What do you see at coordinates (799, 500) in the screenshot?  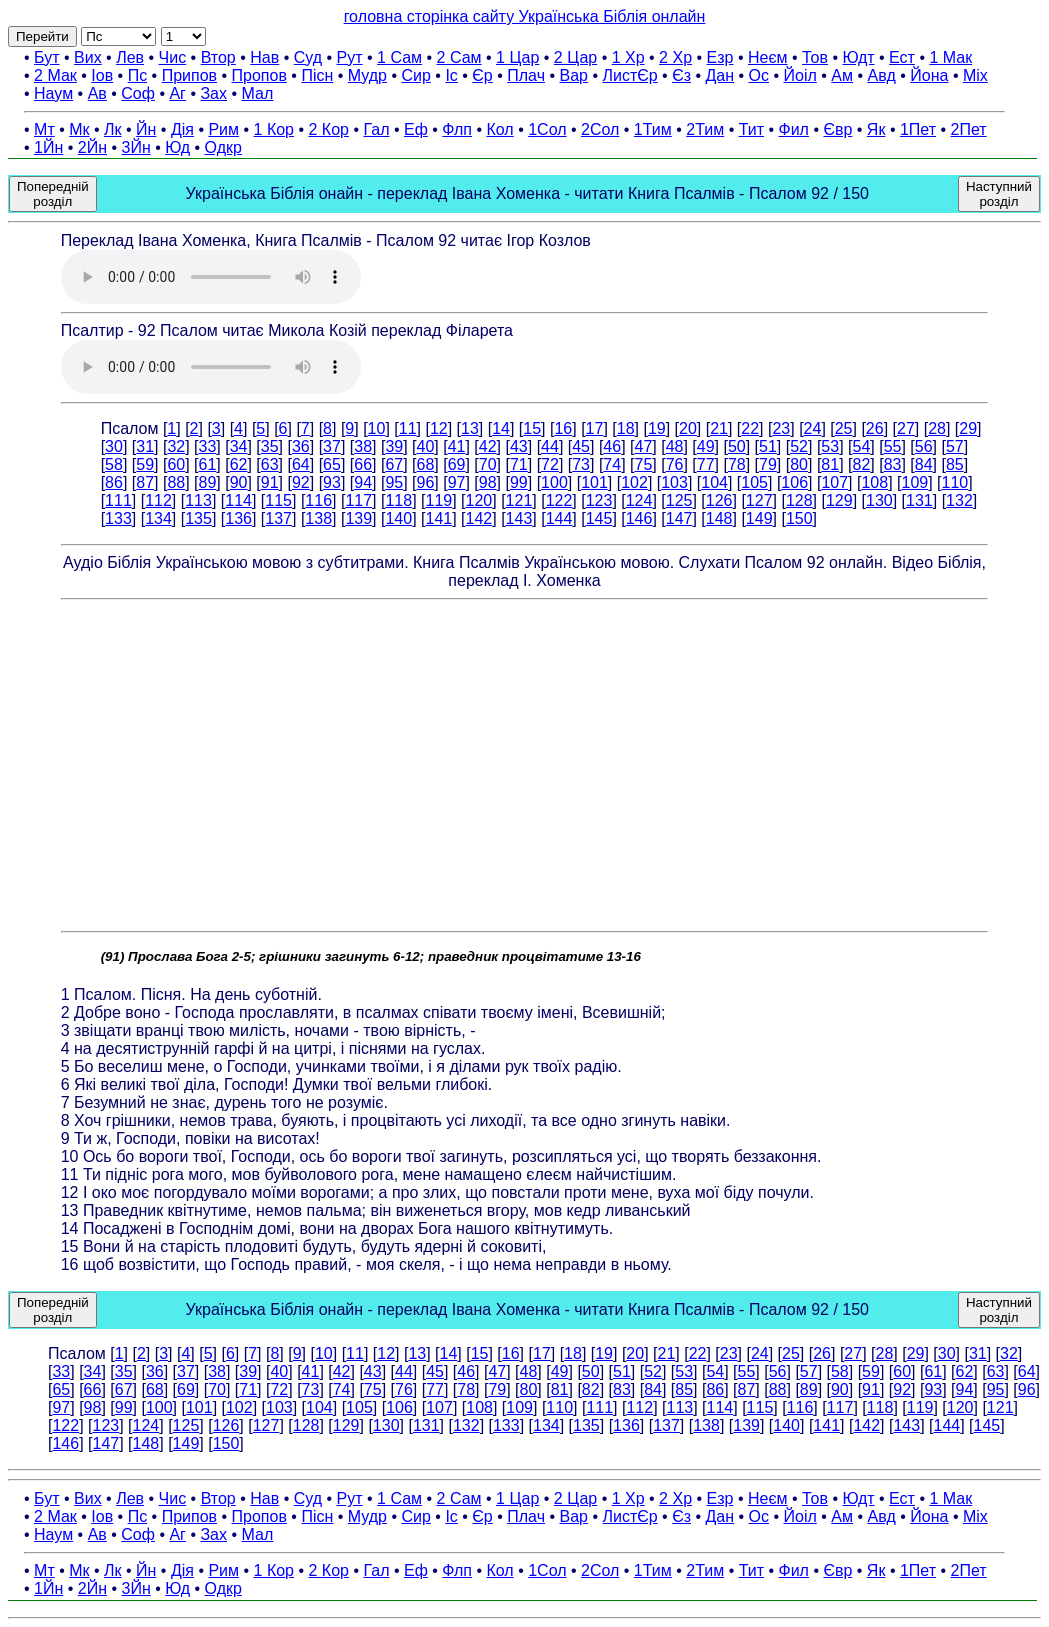 I see `128` at bounding box center [799, 500].